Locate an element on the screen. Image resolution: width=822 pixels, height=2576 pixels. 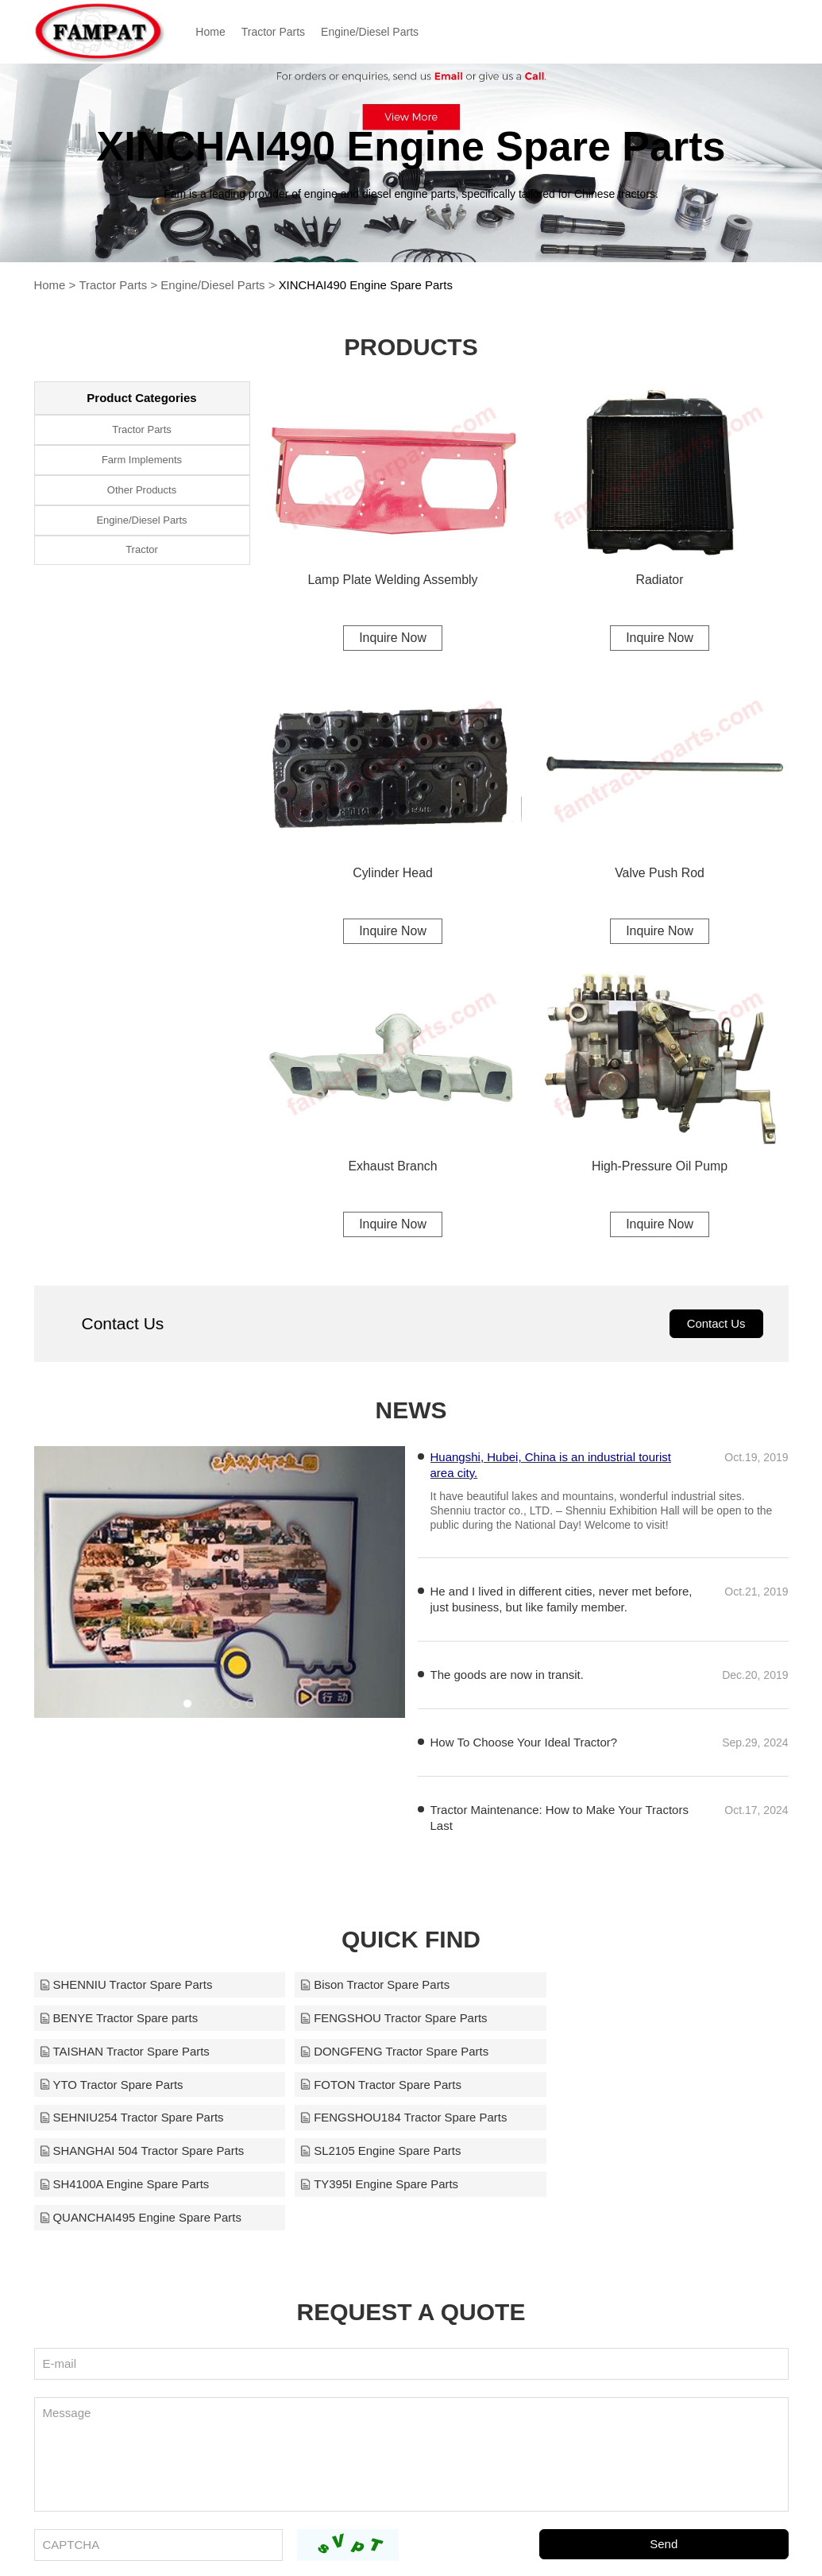
sales1@fampartsquick.com is located at coordinates (589, 2542).